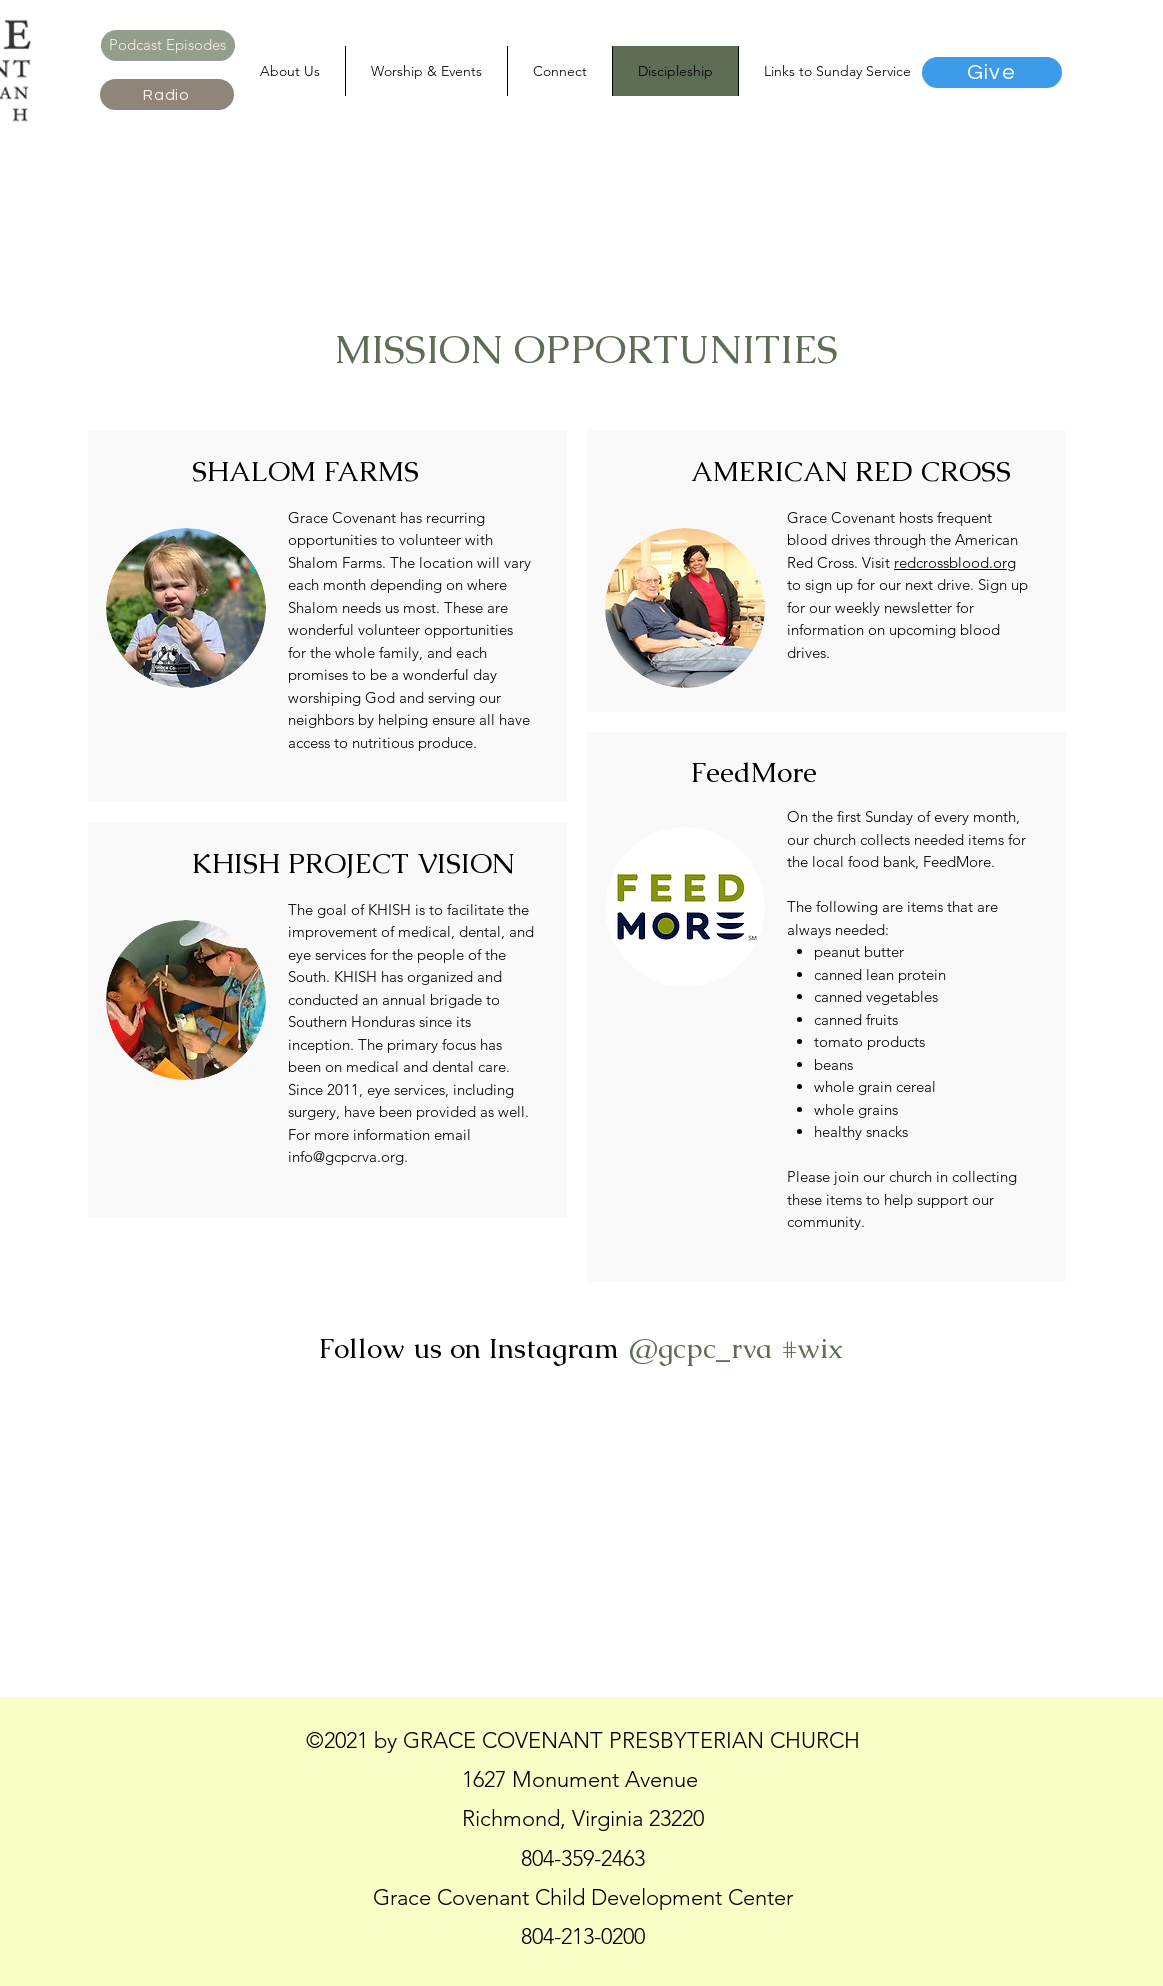  I want to click on redcrossblood.org, so click(955, 562).